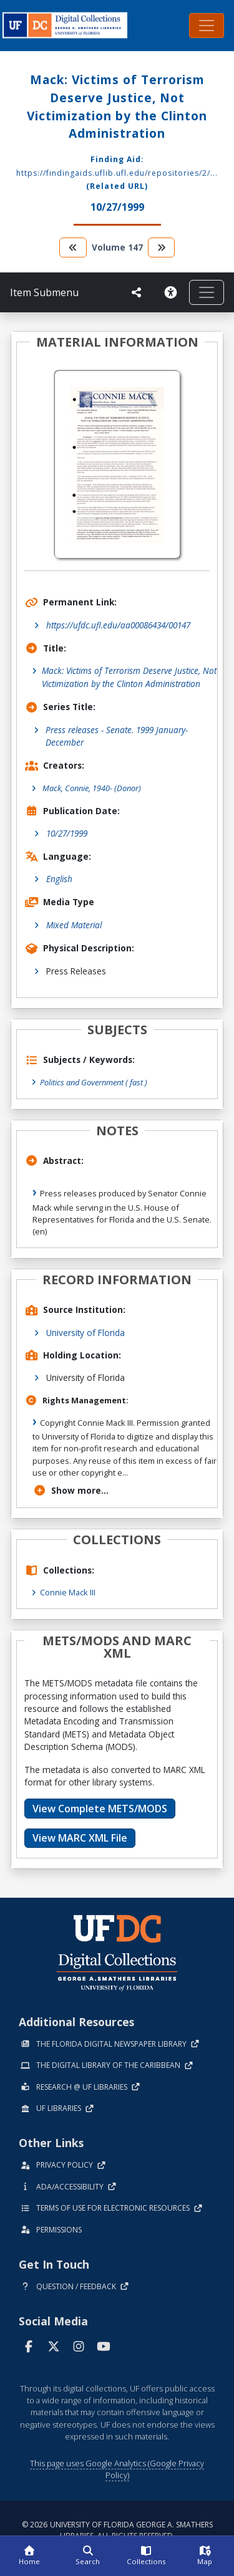 The image size is (234, 2576). I want to click on English, so click(59, 879).